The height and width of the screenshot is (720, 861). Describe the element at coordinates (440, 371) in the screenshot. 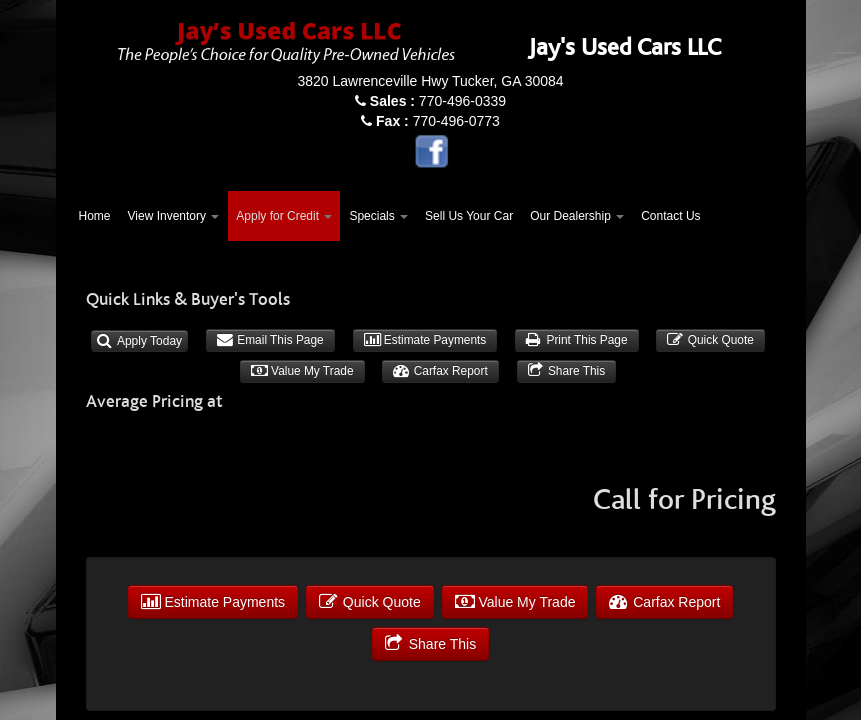

I see `Carfax Report` at that location.